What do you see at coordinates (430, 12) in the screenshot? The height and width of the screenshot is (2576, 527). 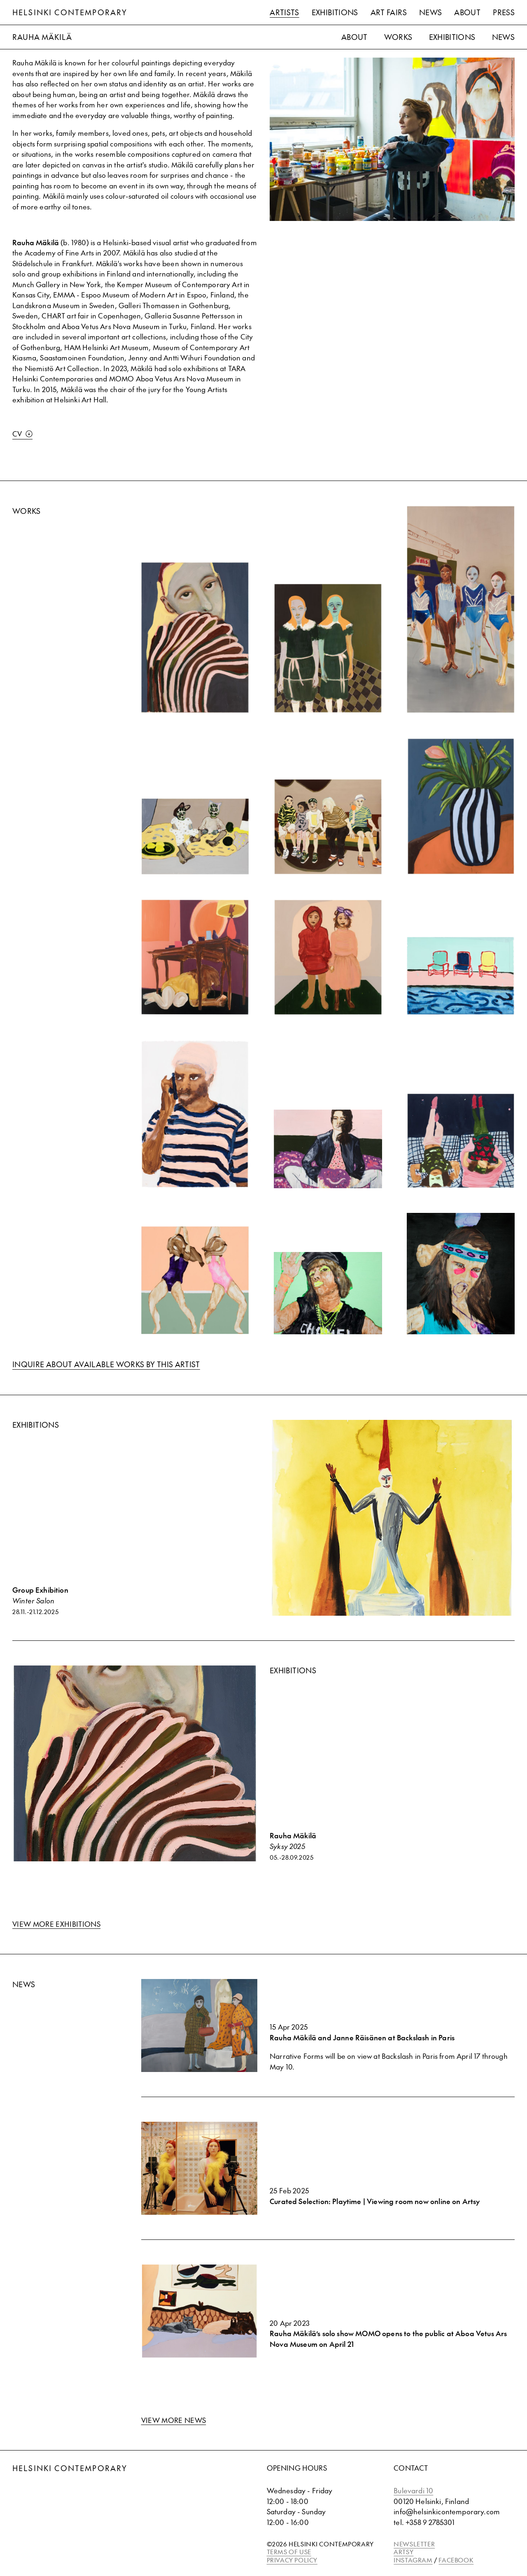 I see `News` at bounding box center [430, 12].